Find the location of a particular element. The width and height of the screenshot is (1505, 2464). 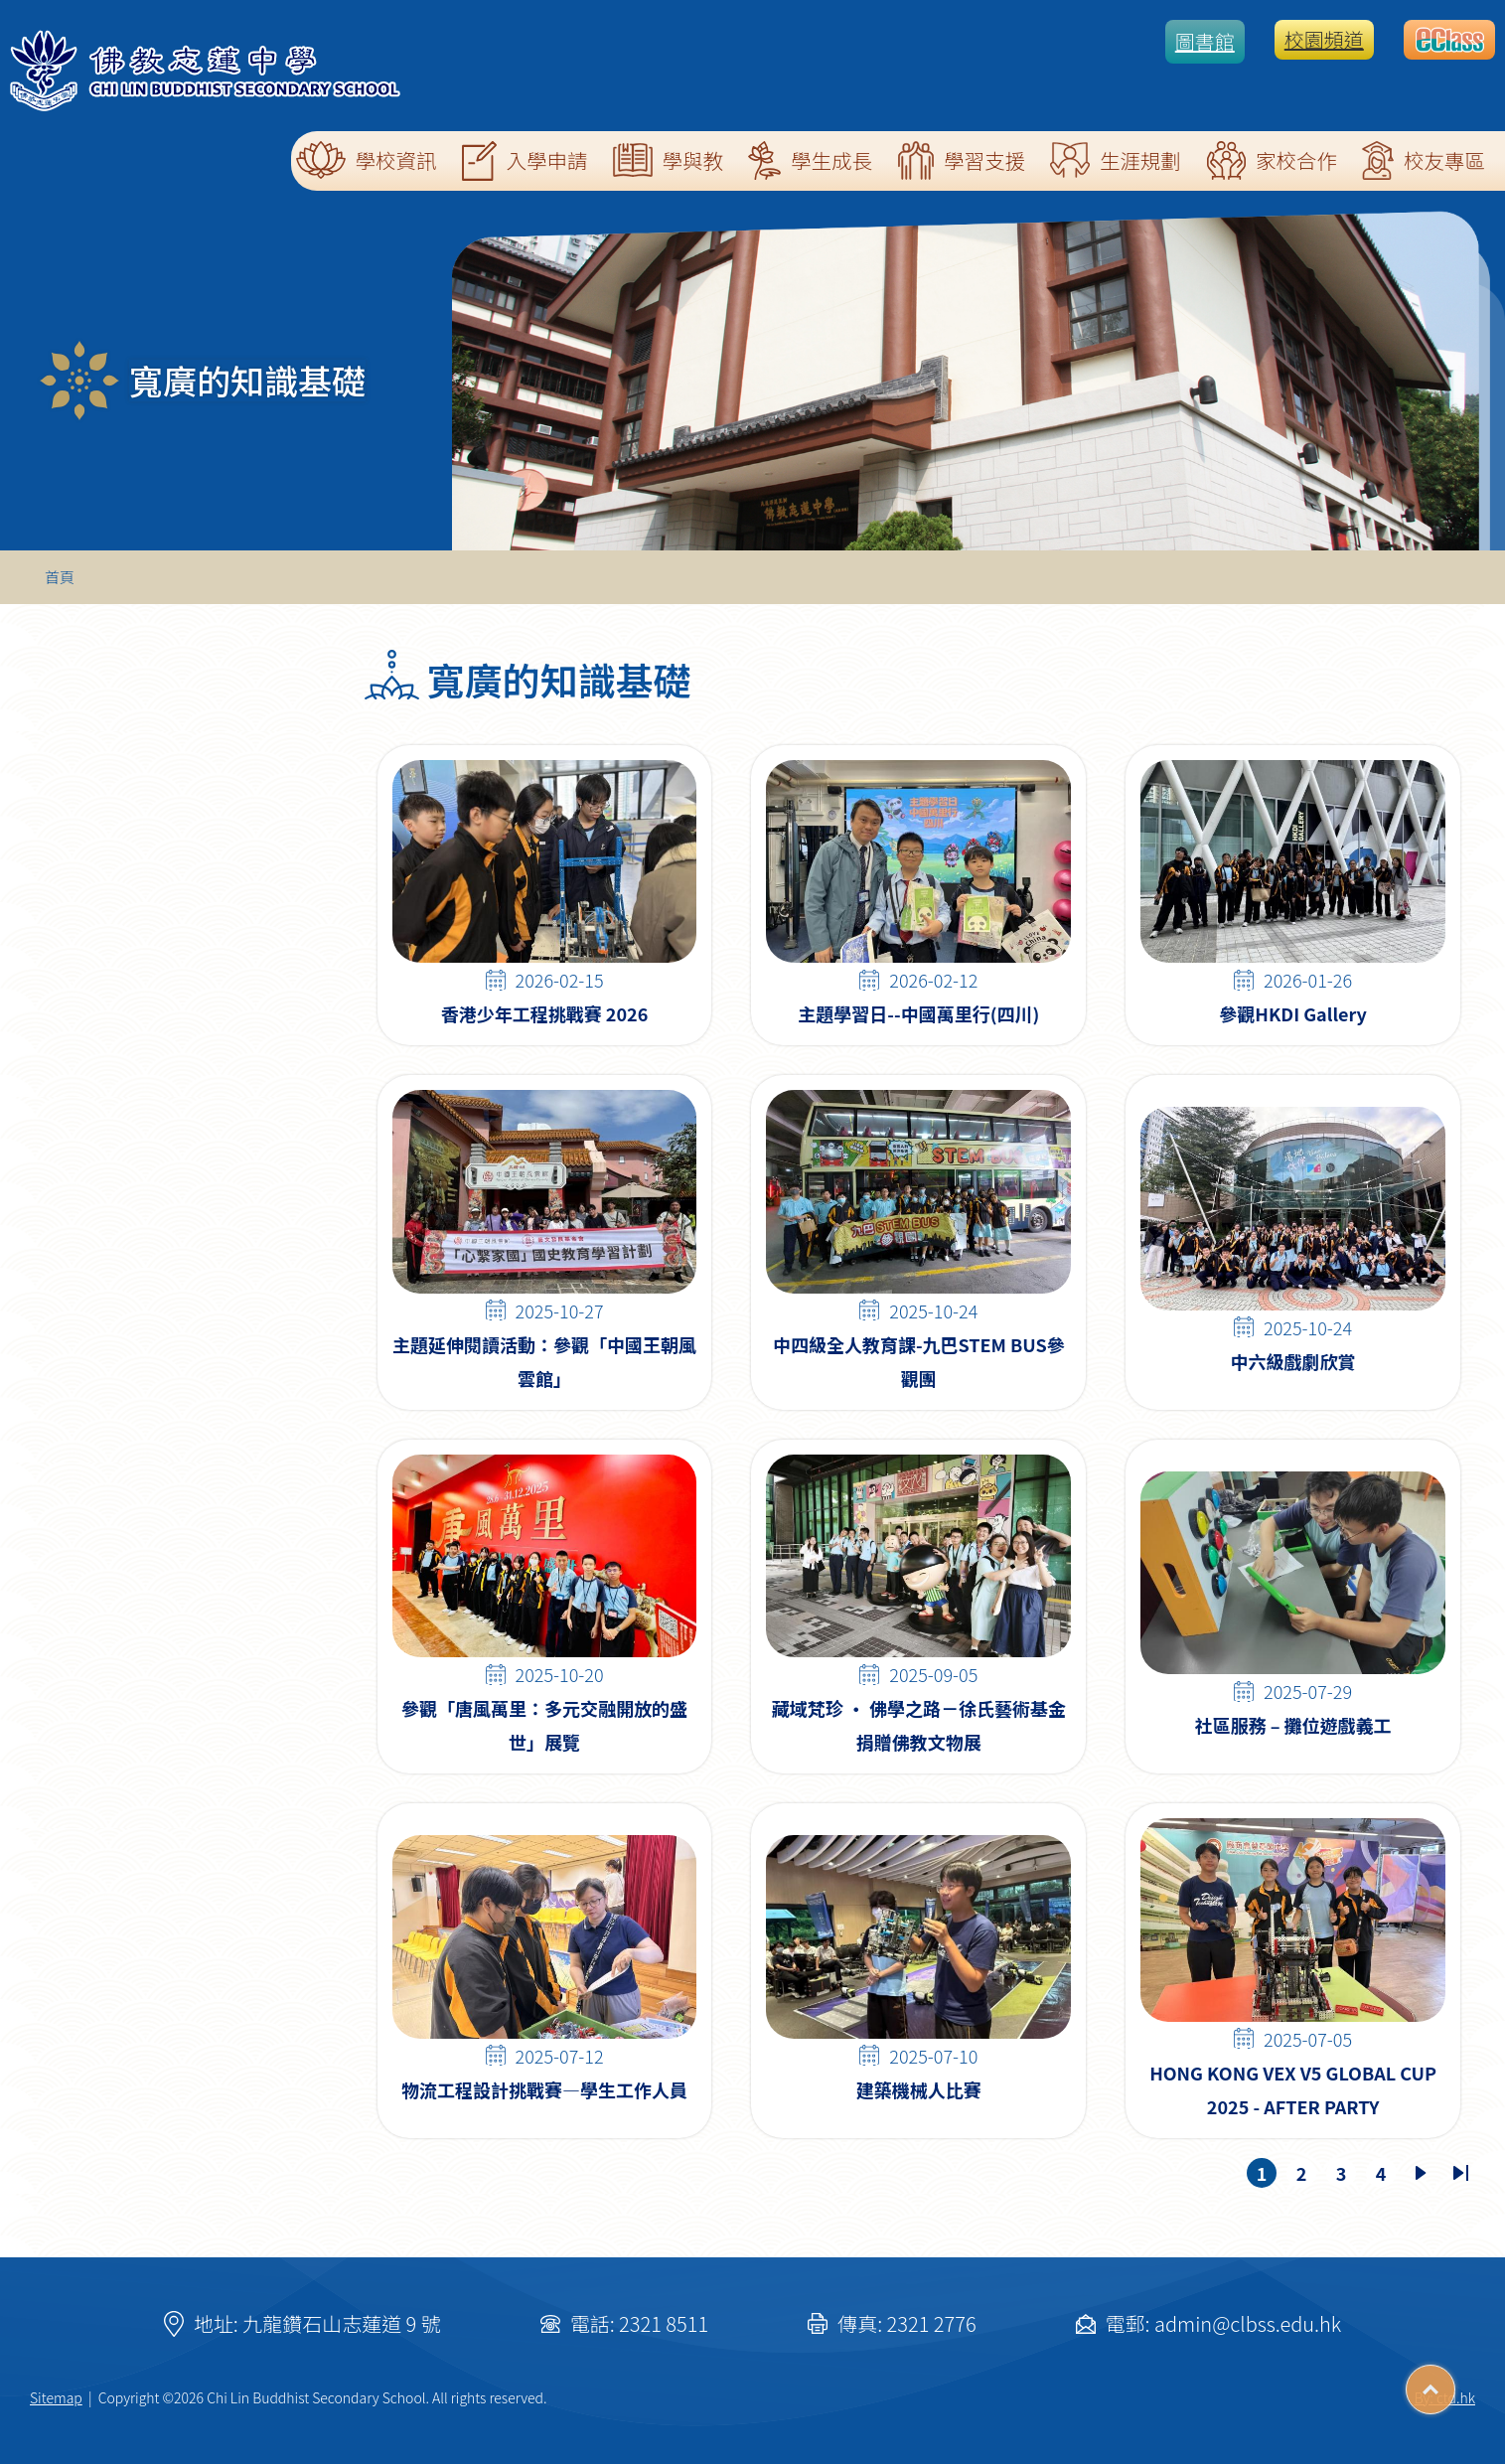

生涯規劃 is located at coordinates (1115, 160).